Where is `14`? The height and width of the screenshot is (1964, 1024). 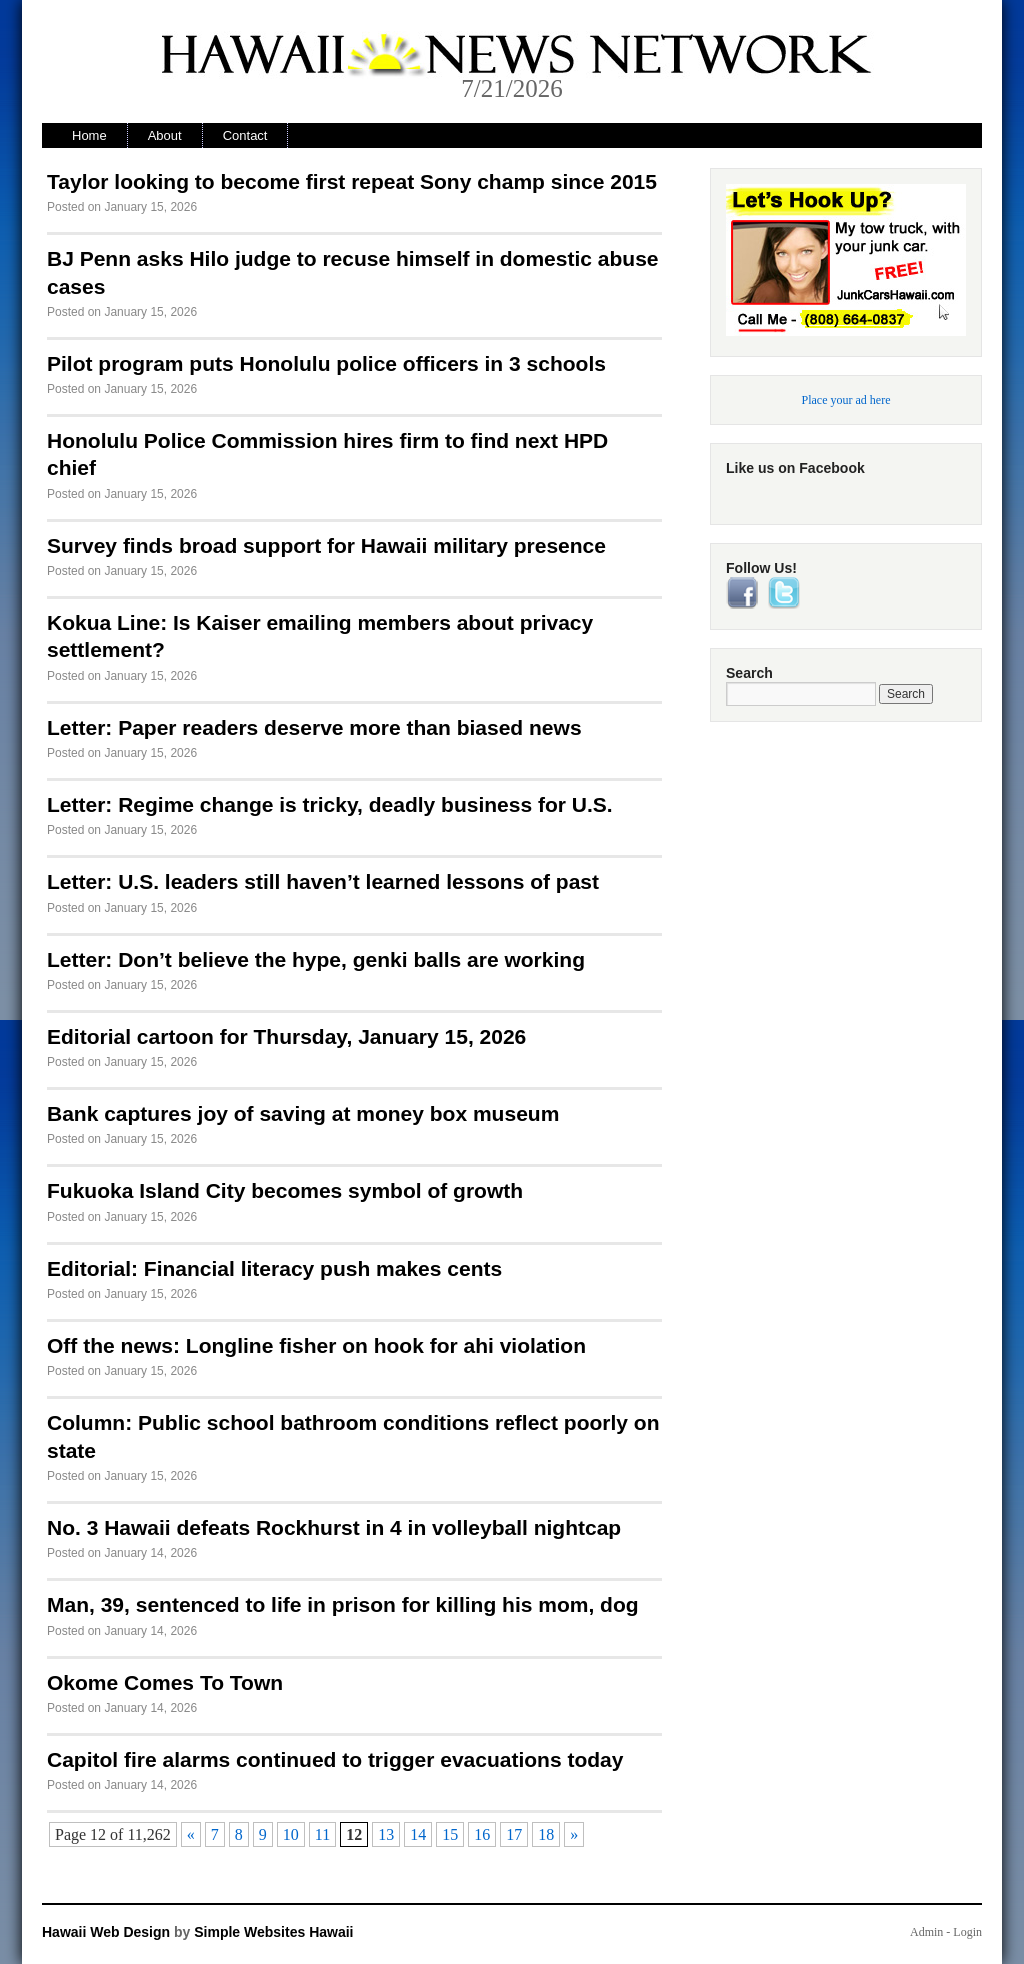 14 is located at coordinates (418, 1834).